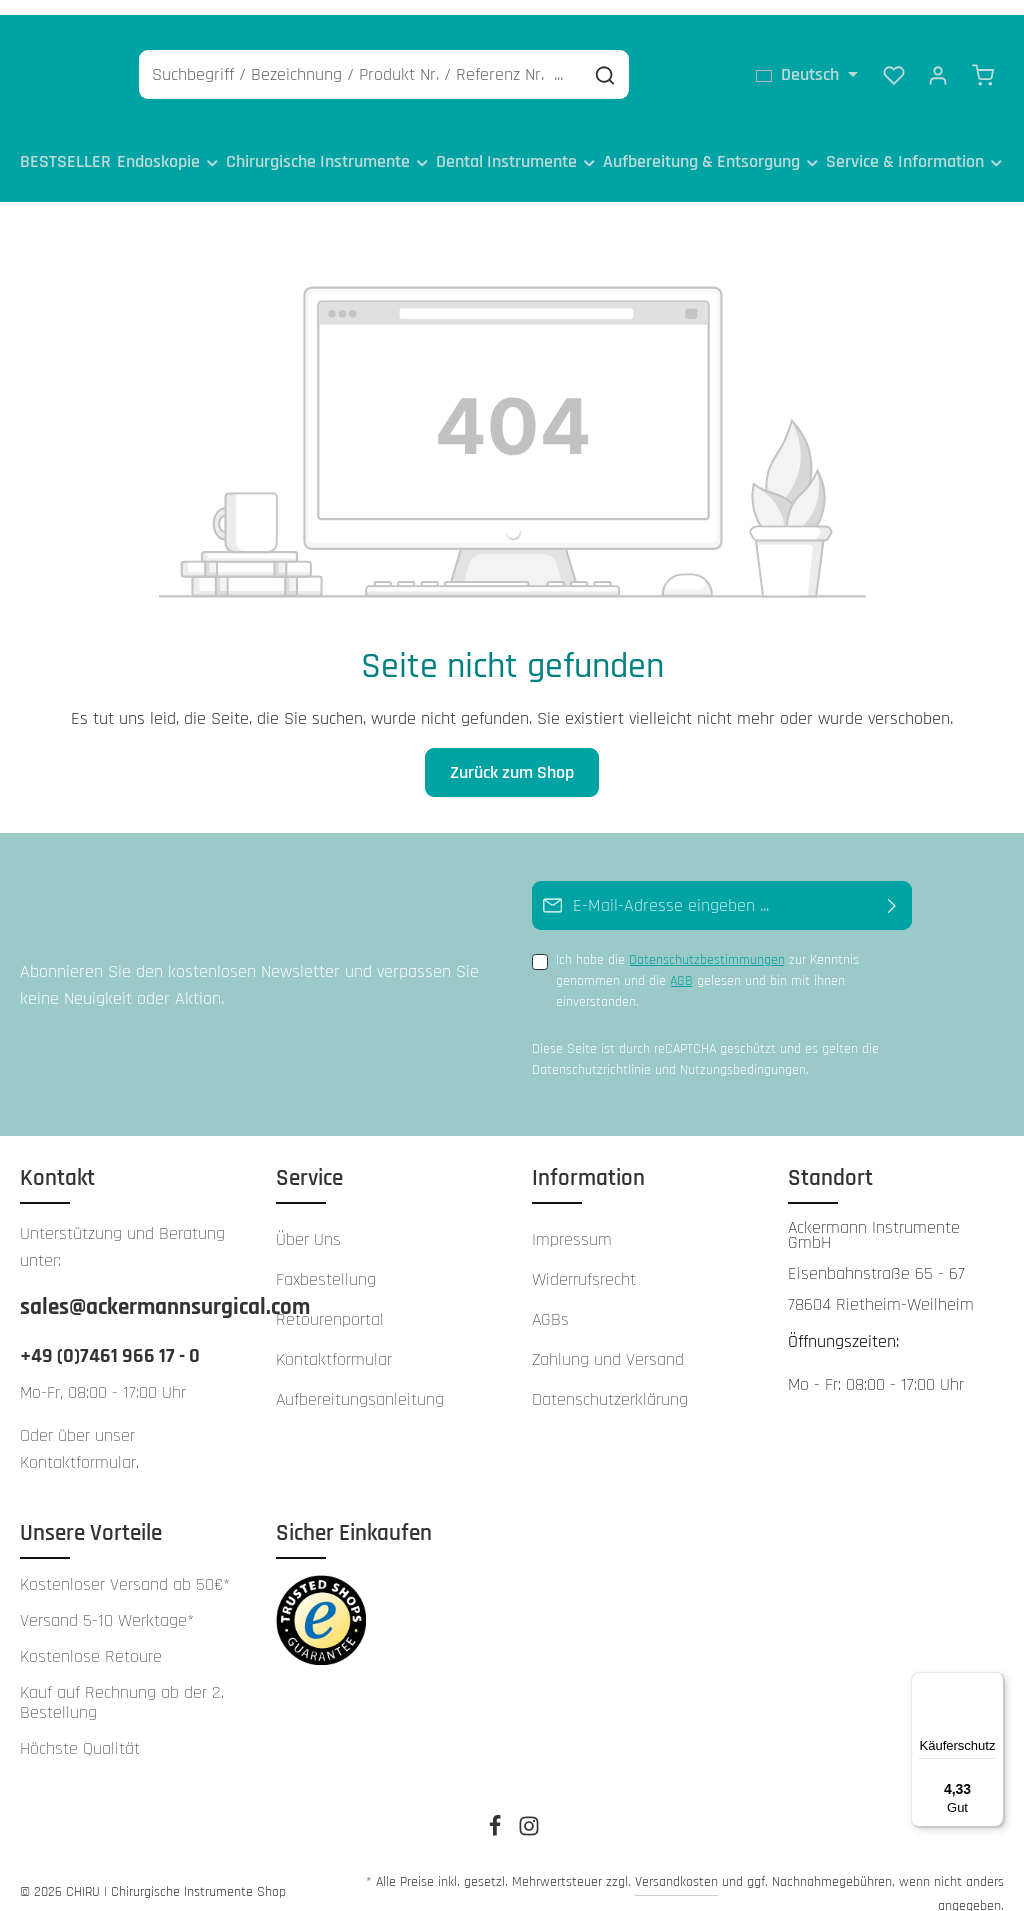 This screenshot has width=1024, height=1911. I want to click on Impressum, so click(572, 1217).